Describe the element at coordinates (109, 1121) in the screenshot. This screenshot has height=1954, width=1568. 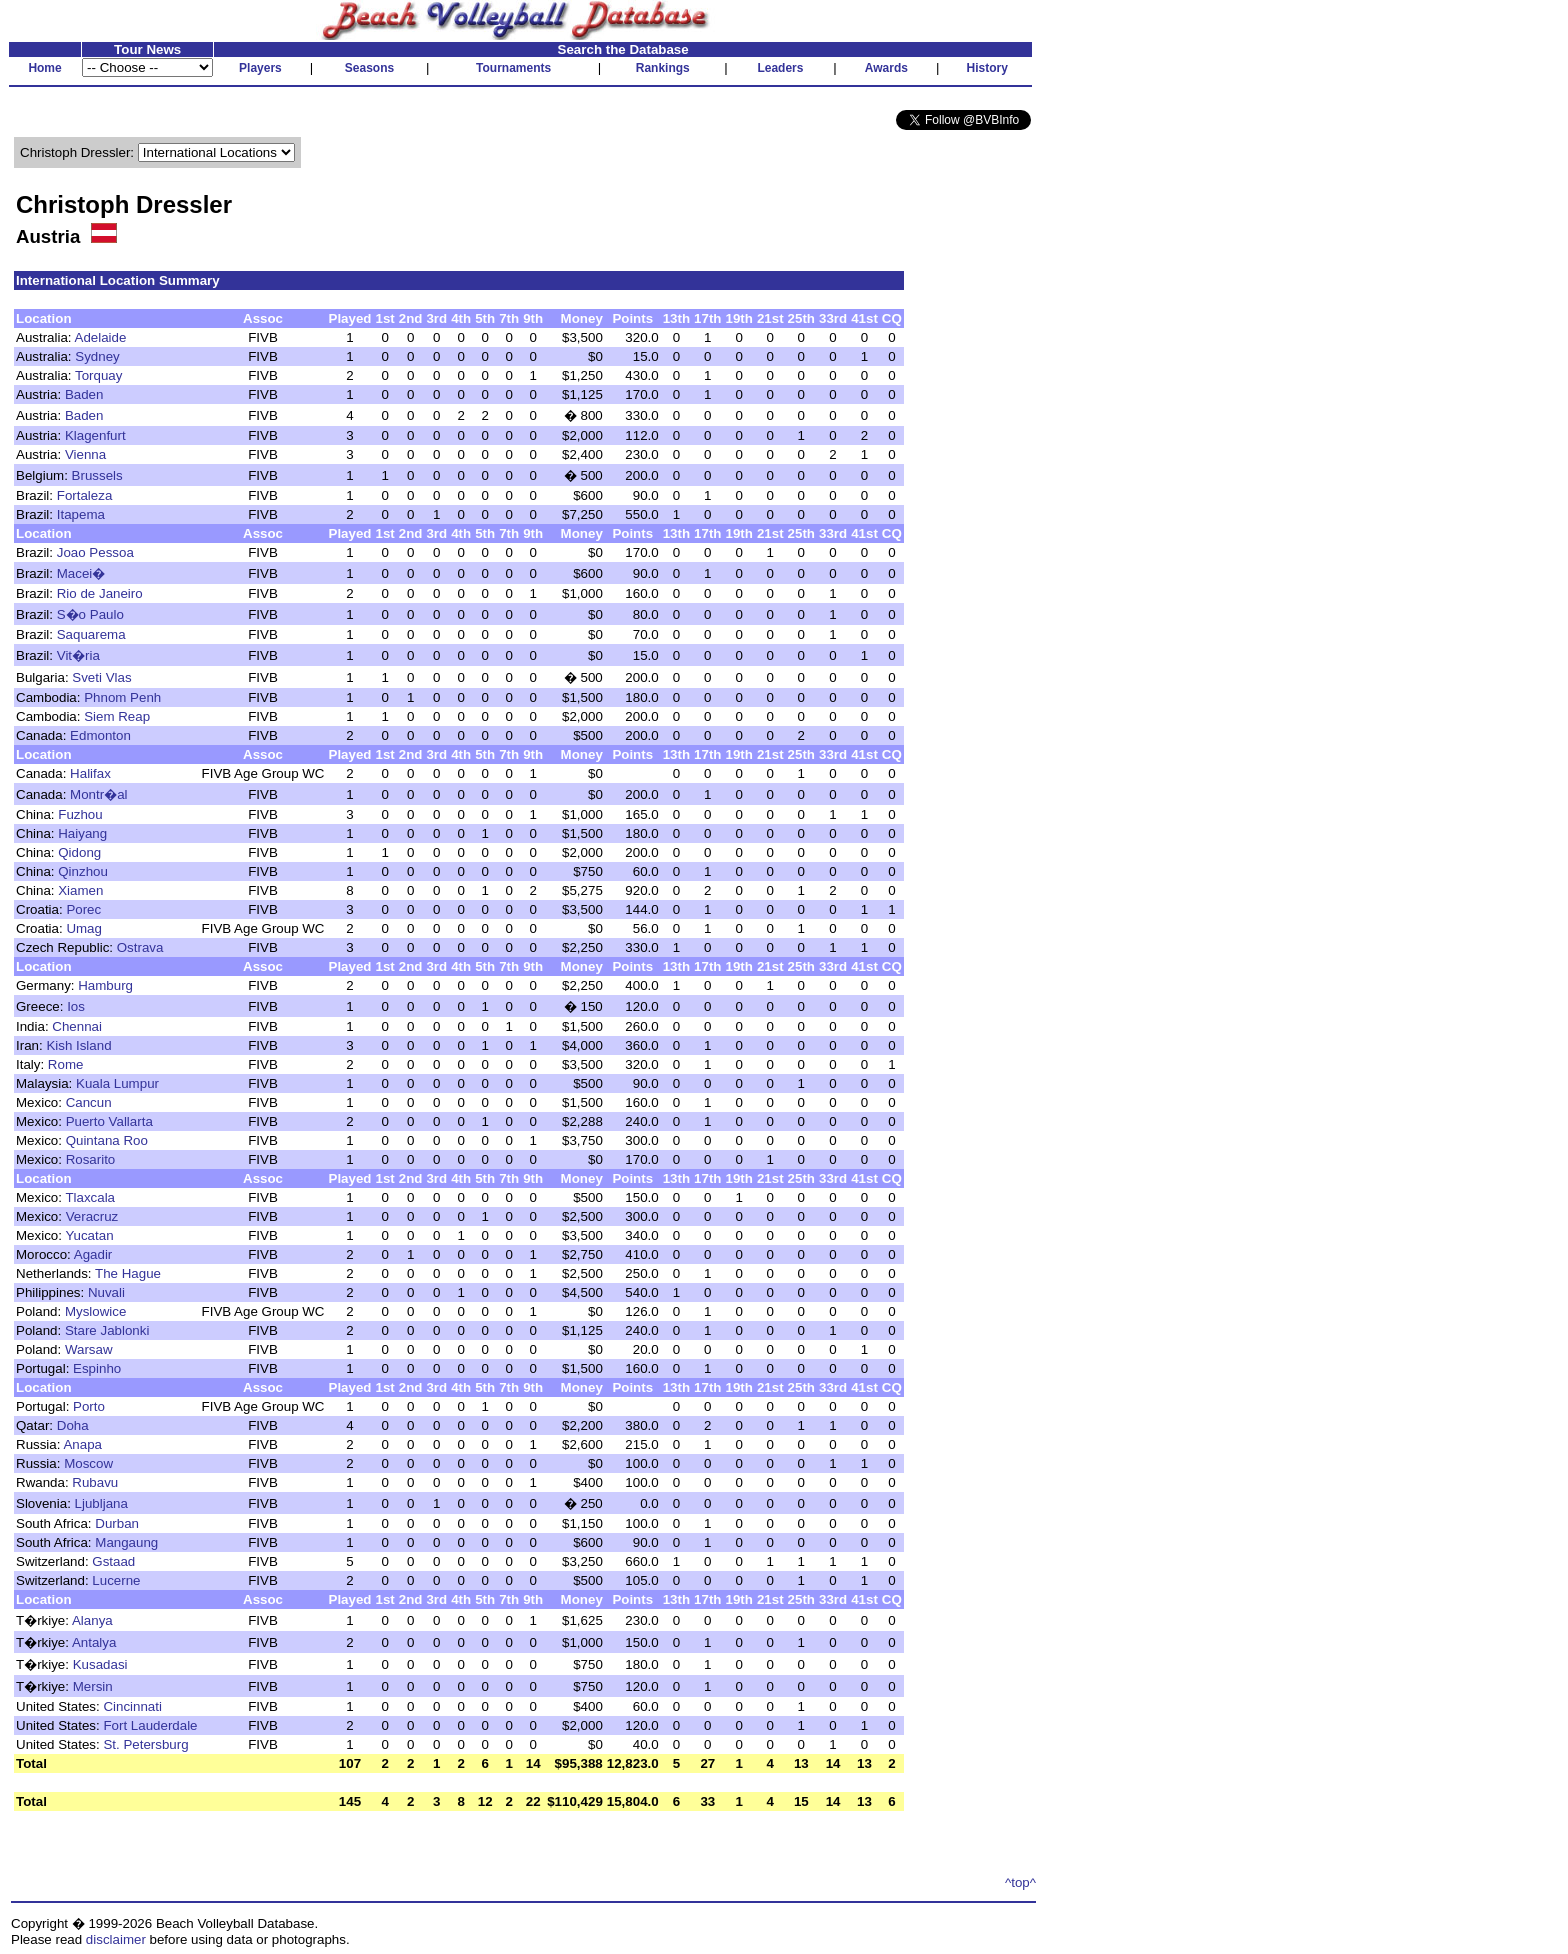
I see `Puerto Vallarta` at that location.